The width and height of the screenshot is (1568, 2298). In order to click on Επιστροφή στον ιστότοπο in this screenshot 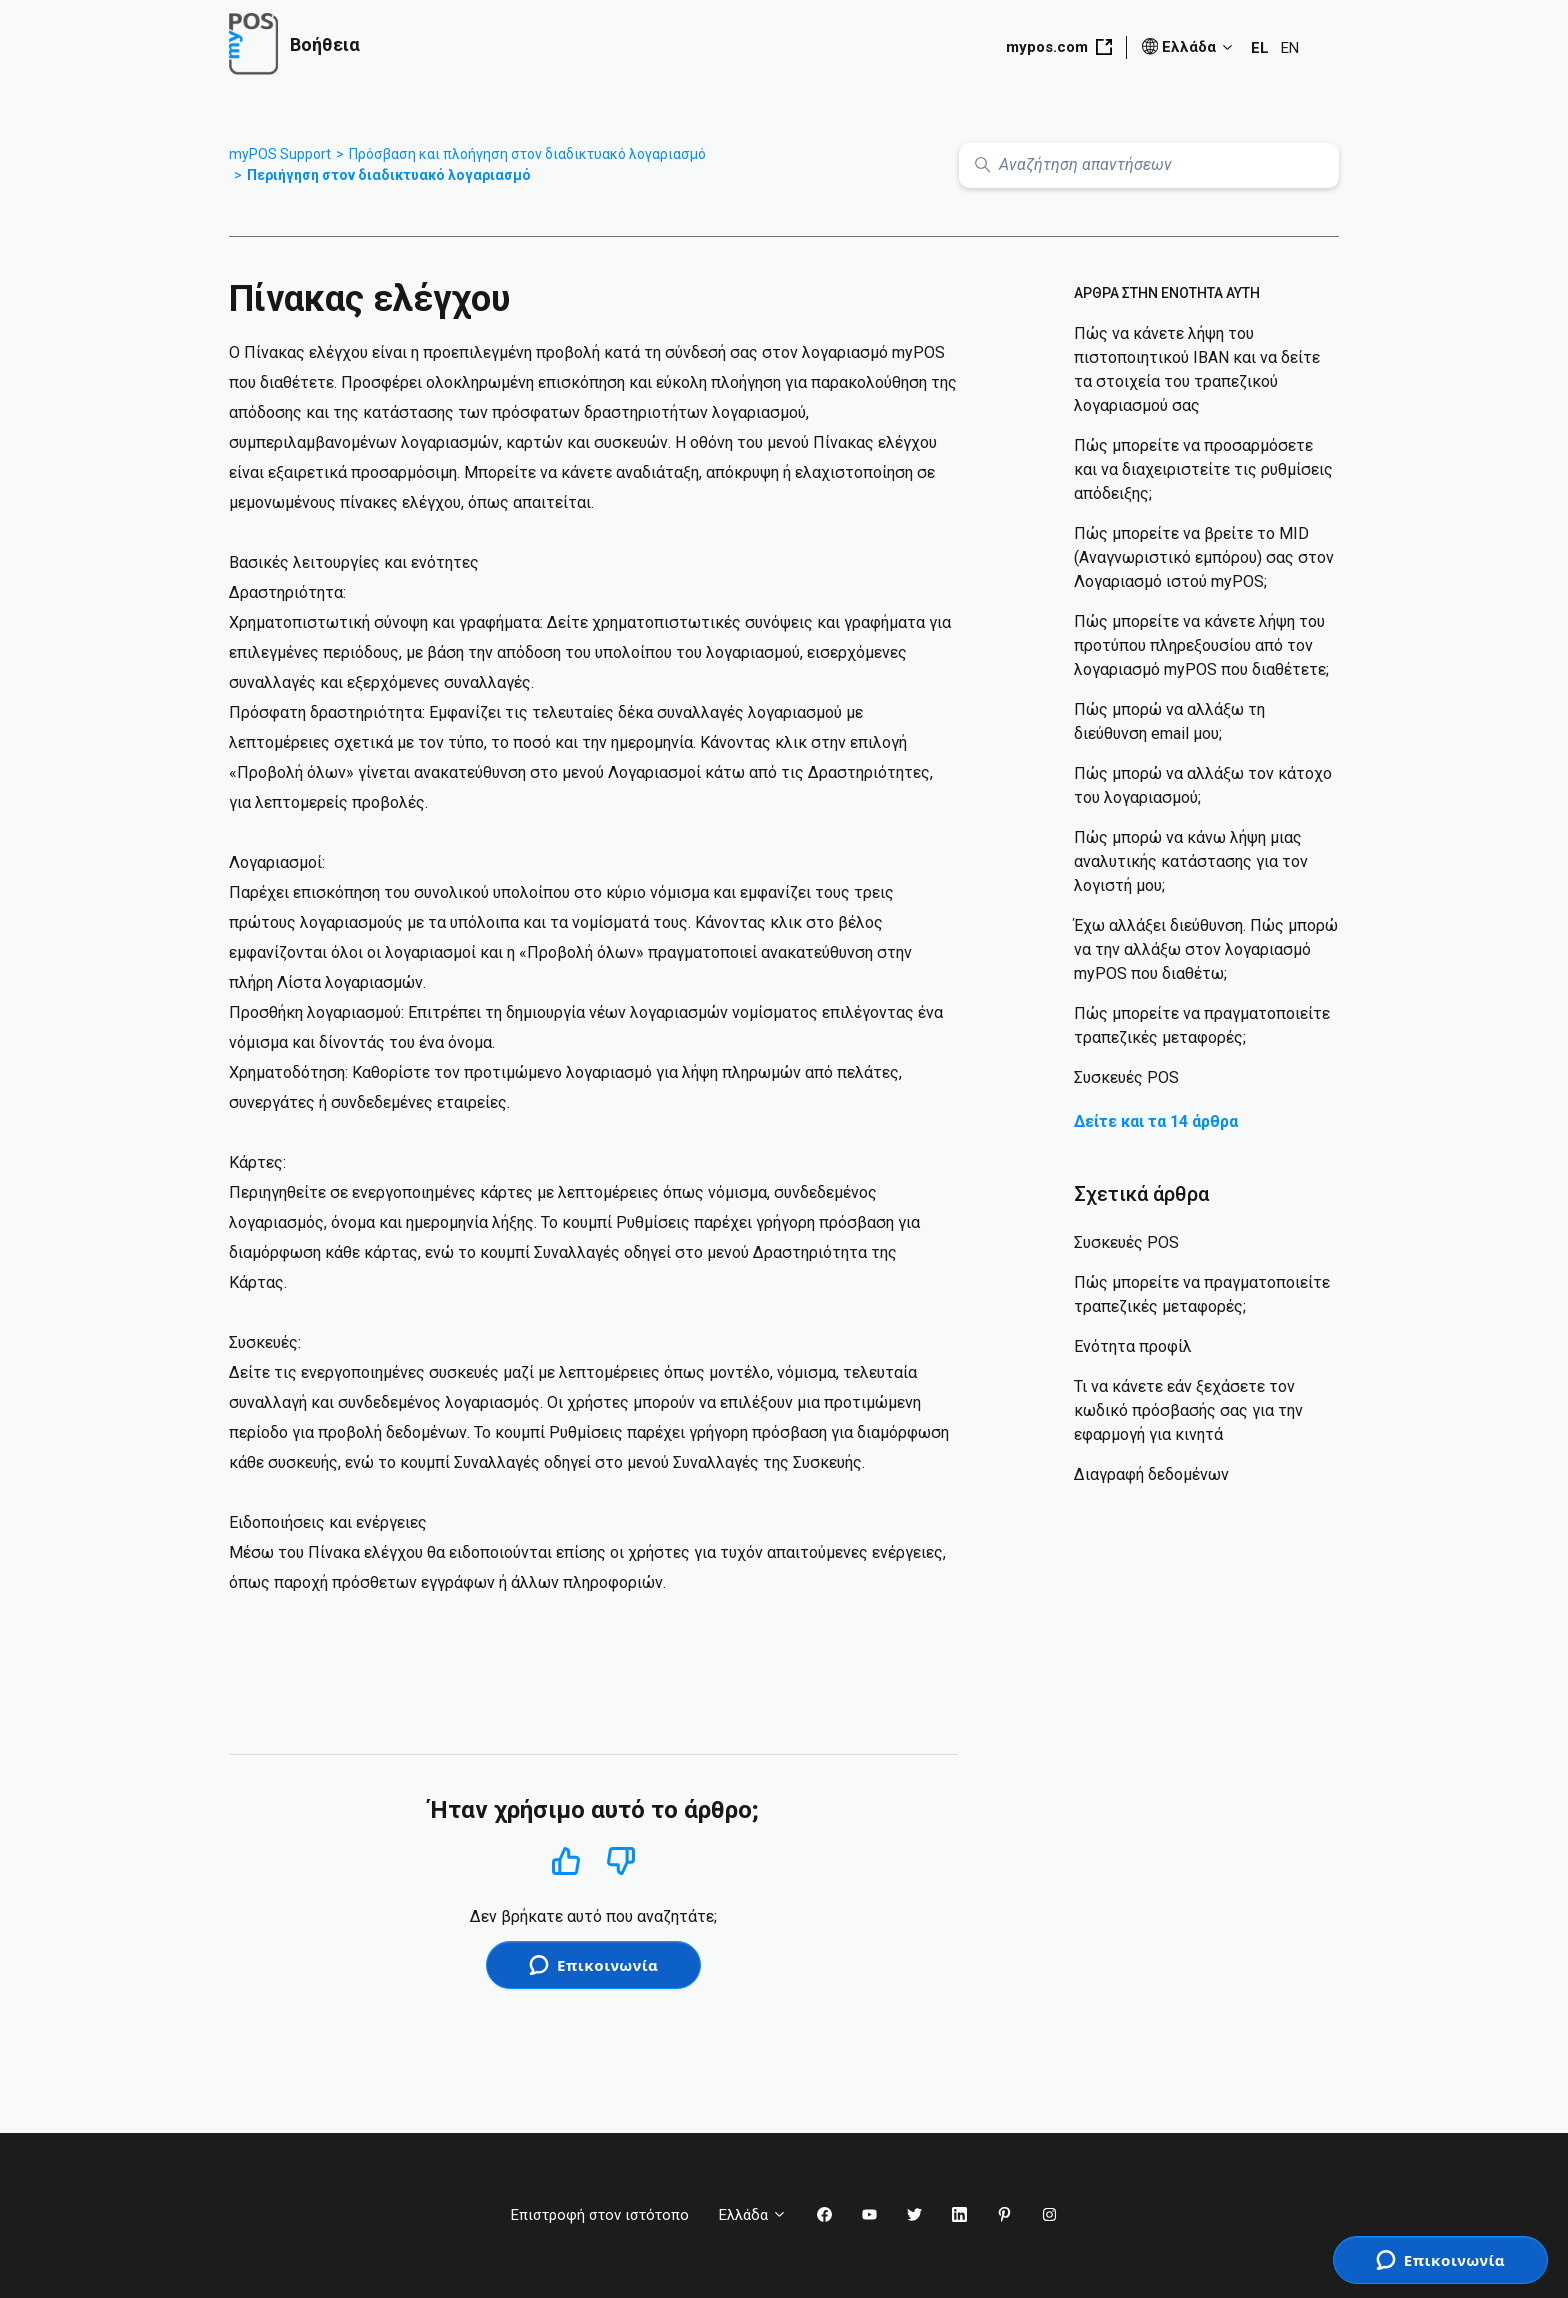, I will do `click(600, 2215)`.